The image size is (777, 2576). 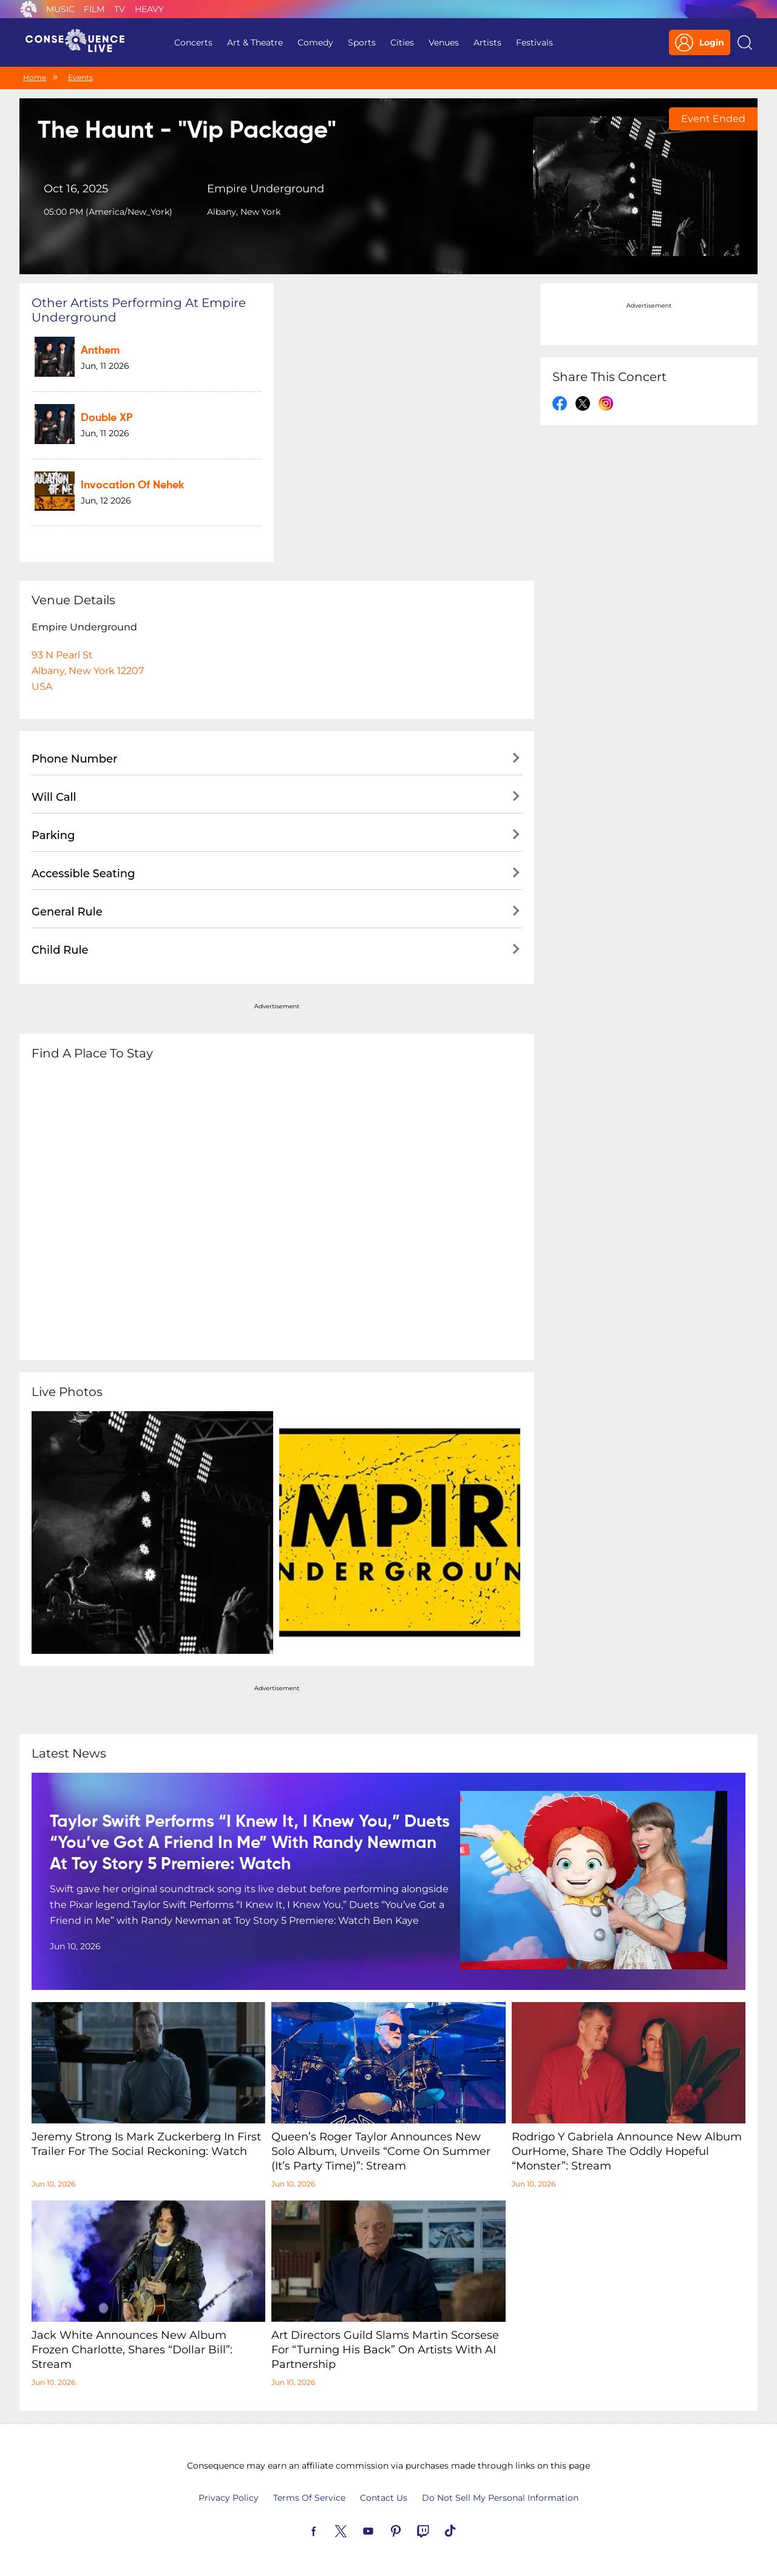 I want to click on Music, so click(x=60, y=9).